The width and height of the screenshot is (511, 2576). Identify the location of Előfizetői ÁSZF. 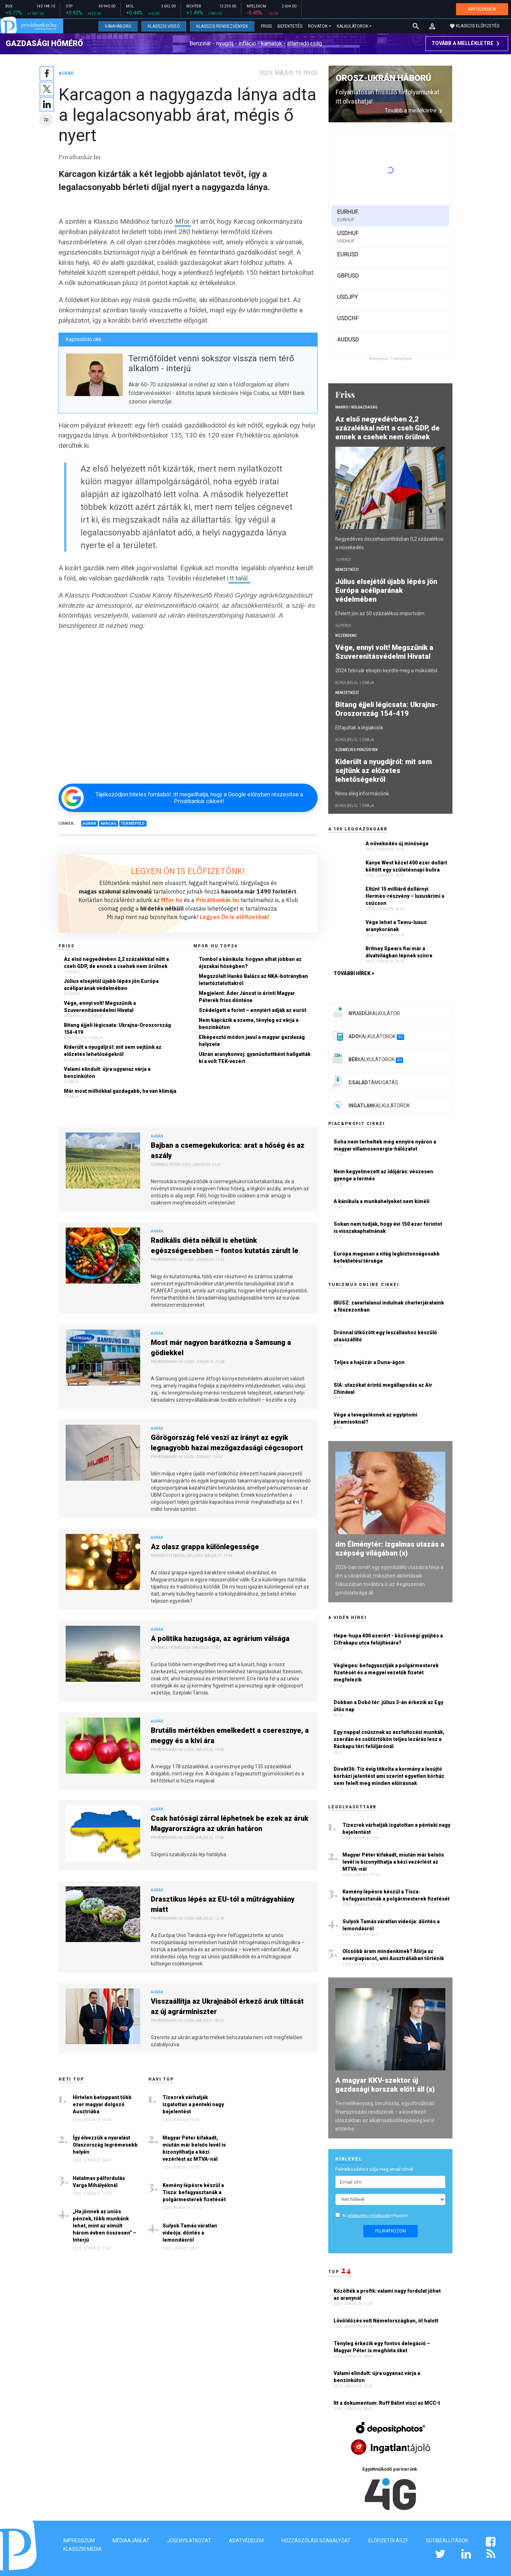
(388, 2540).